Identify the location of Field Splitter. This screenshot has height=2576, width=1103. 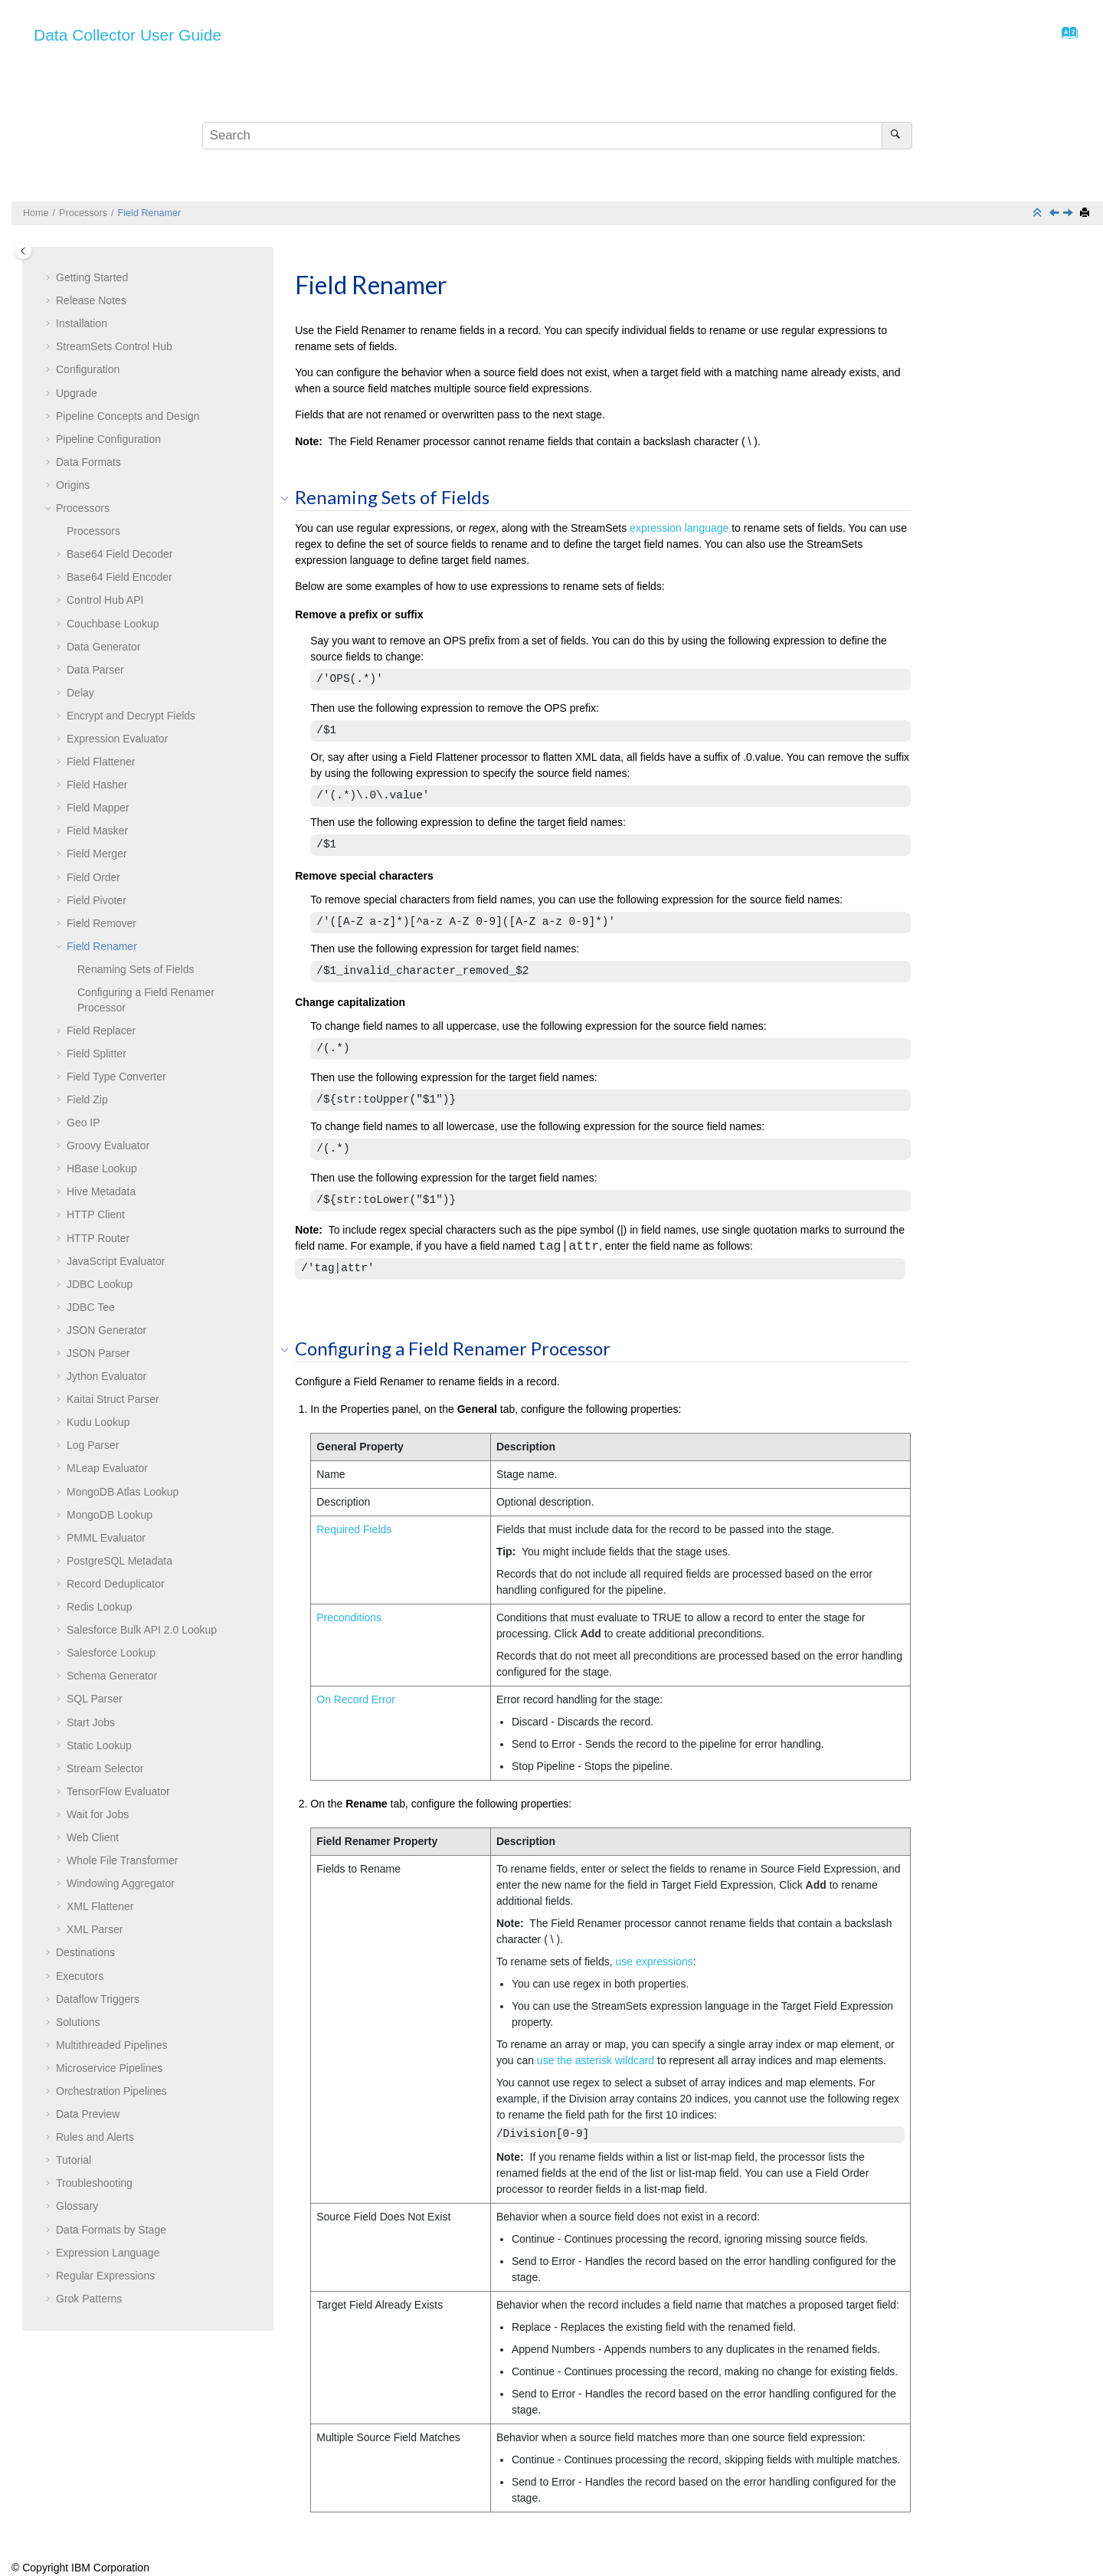
(96, 1053).